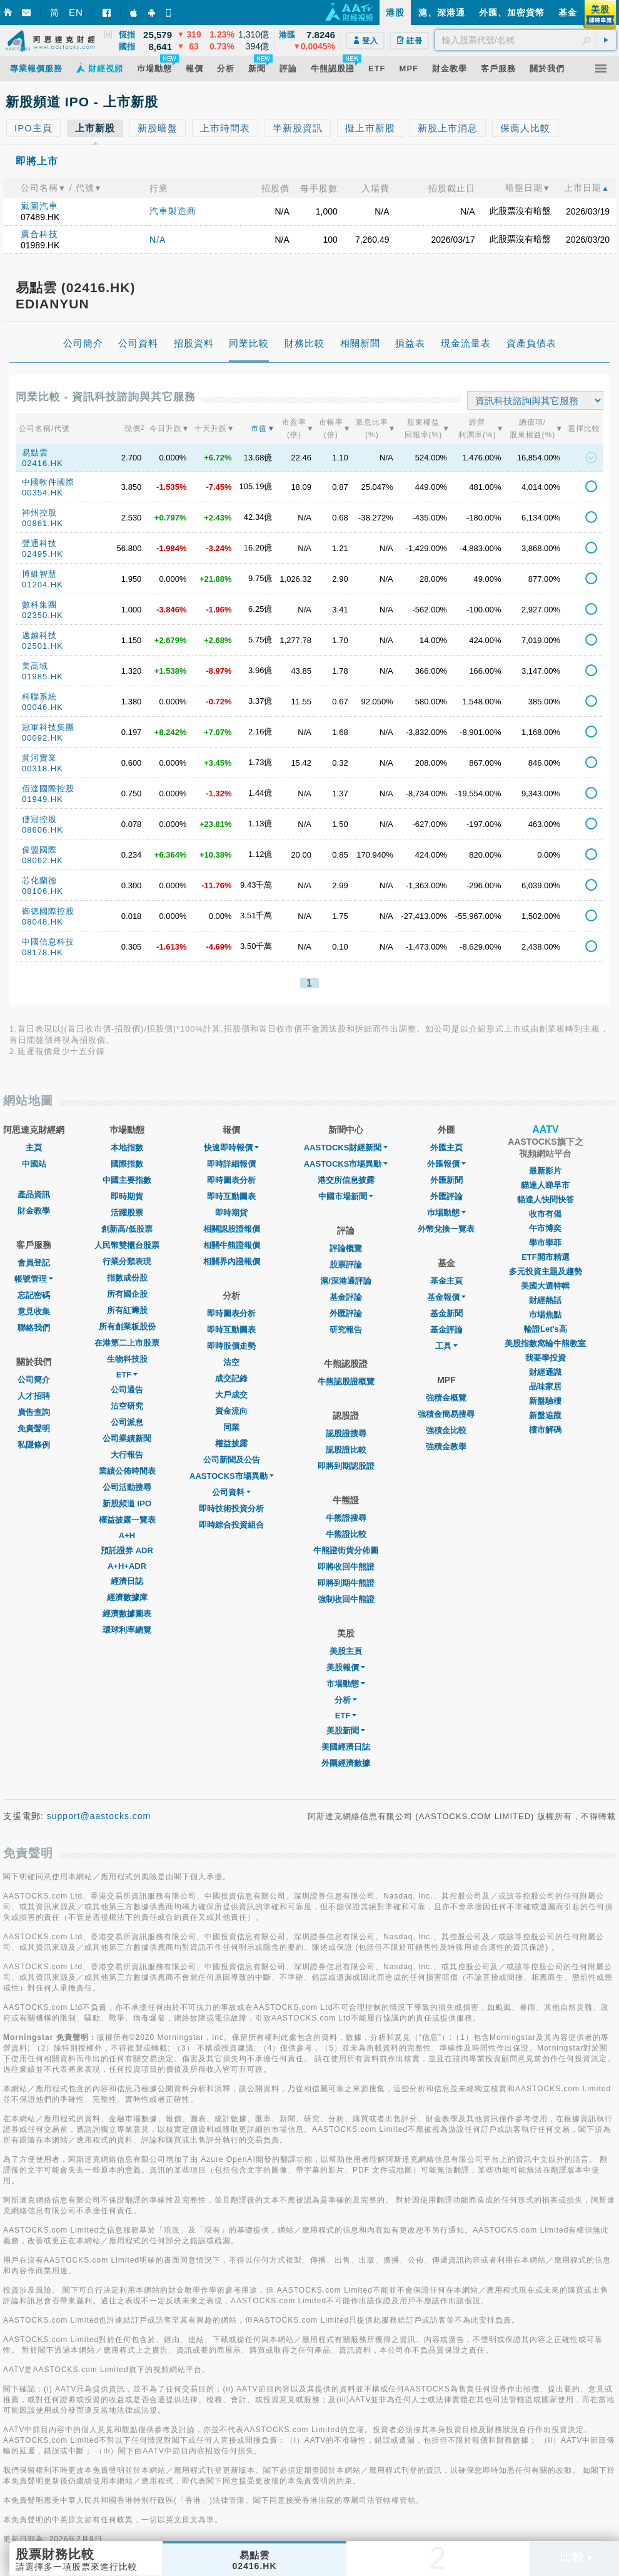 Image resolution: width=619 pixels, height=2576 pixels. Describe the element at coordinates (127, 1597) in the screenshot. I see `經濟數據庫` at that location.